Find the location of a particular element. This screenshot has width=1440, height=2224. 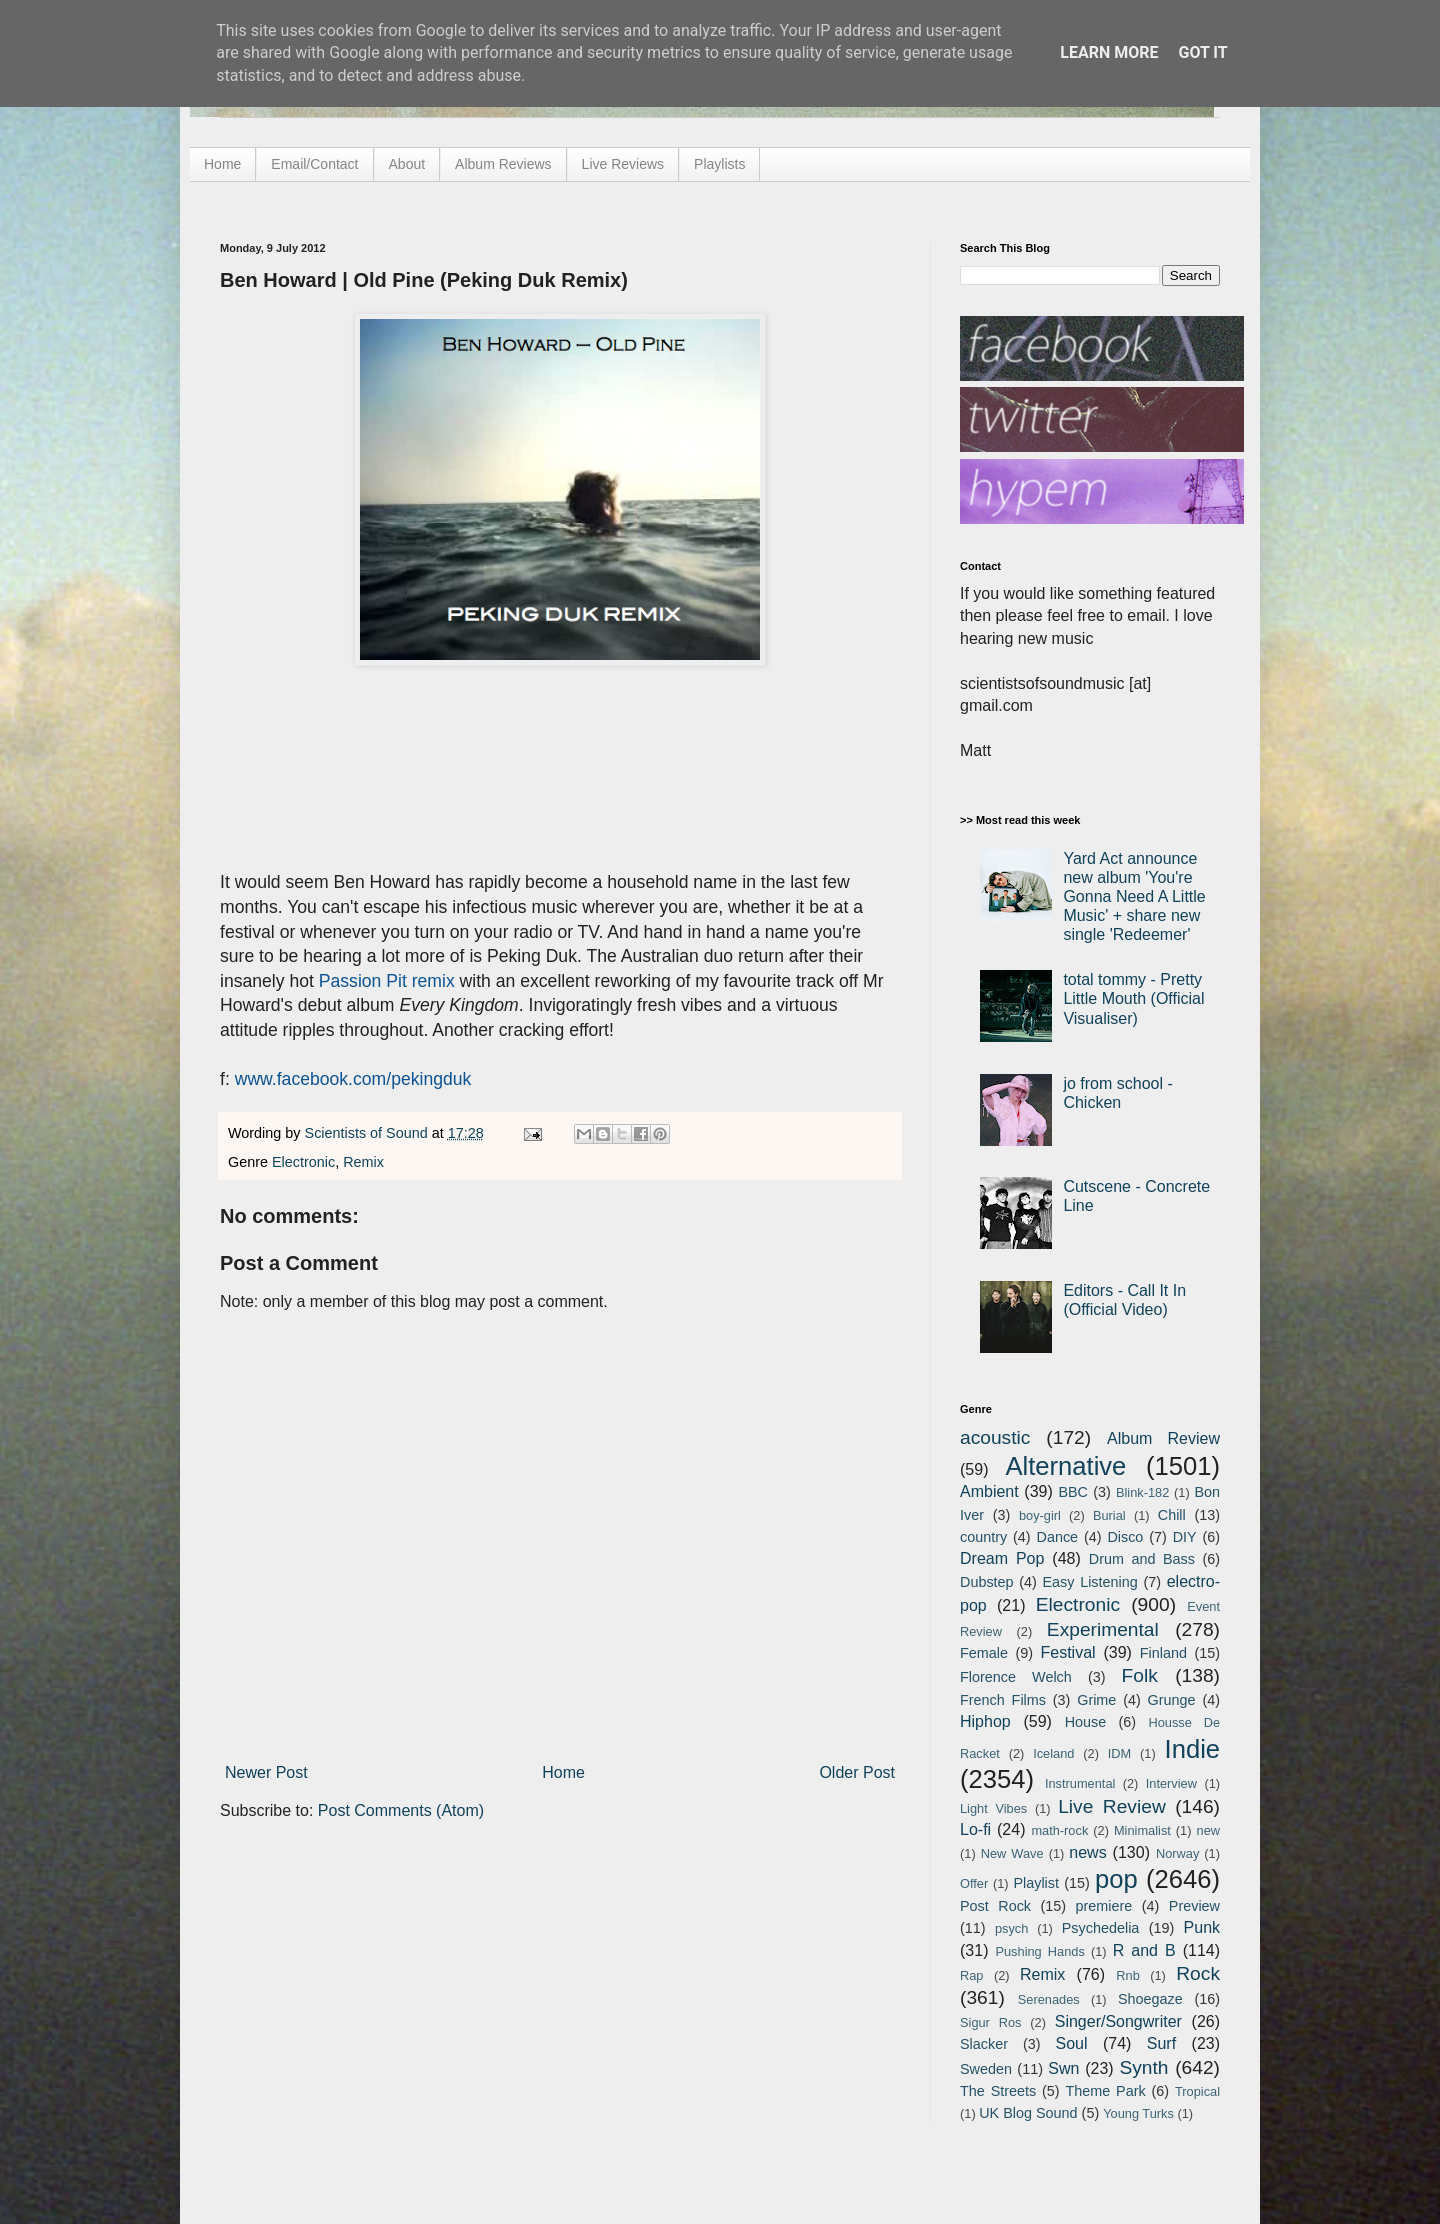

pop is located at coordinates (1116, 1879).